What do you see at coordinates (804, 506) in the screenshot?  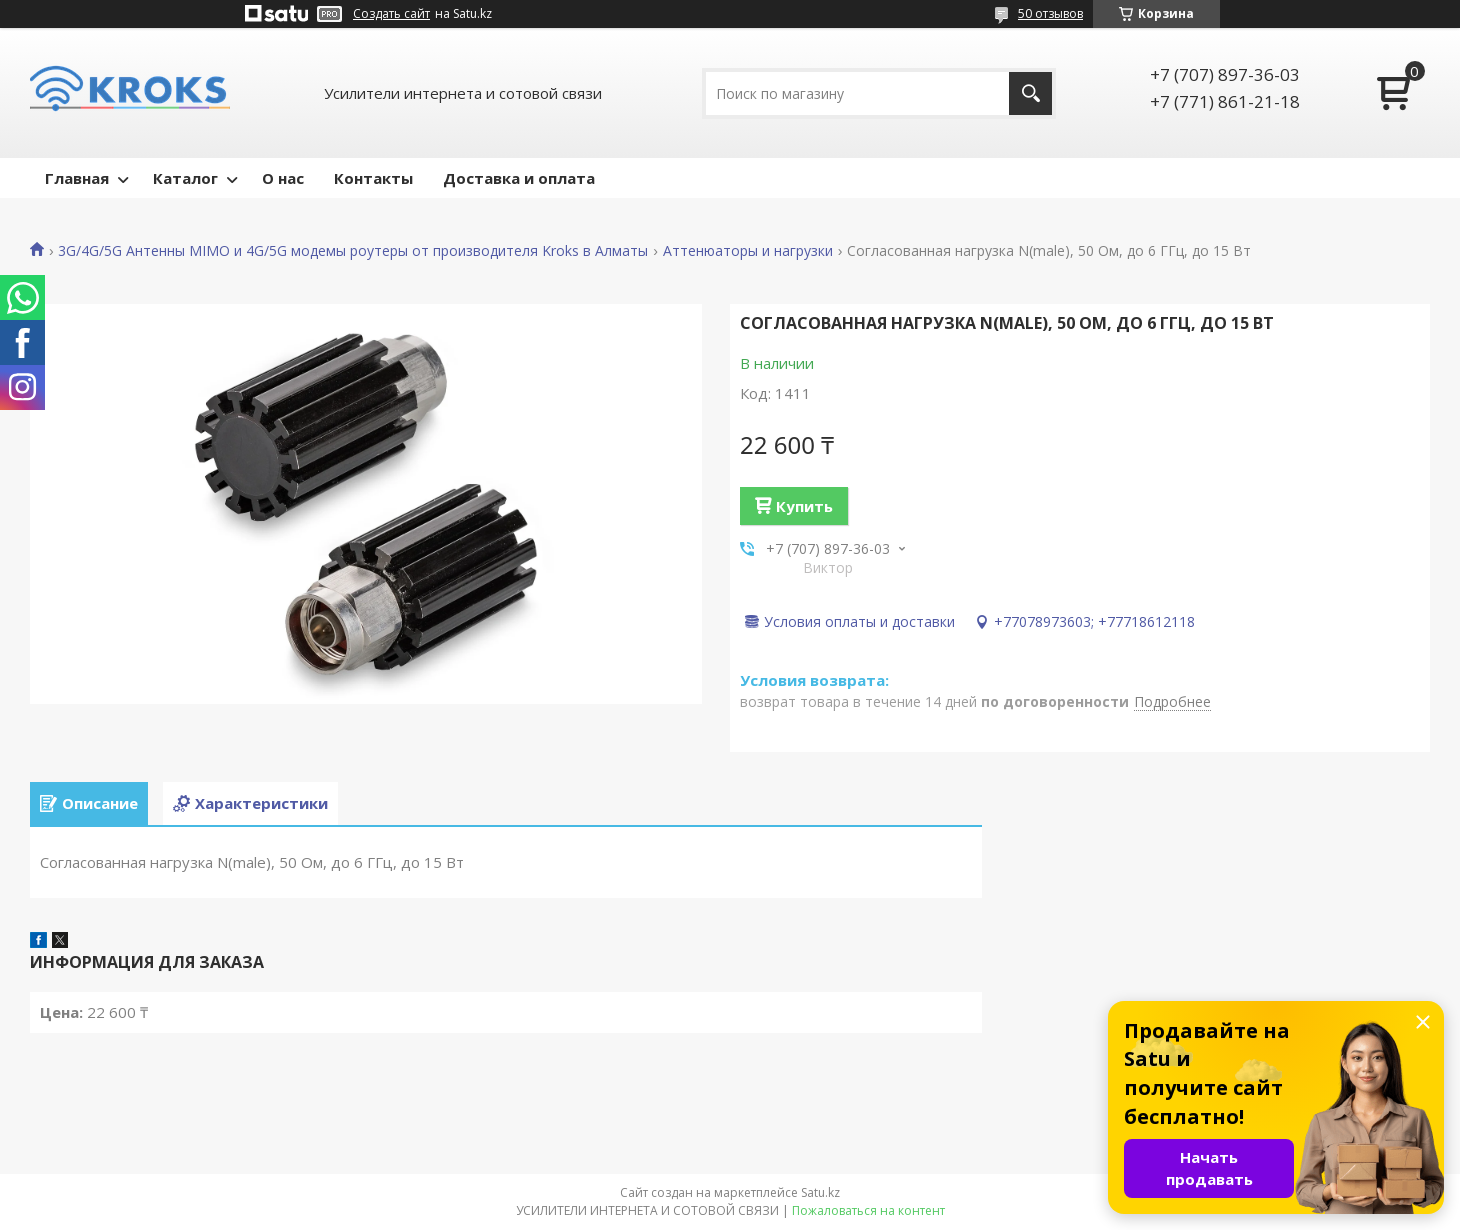 I see `Купить` at bounding box center [804, 506].